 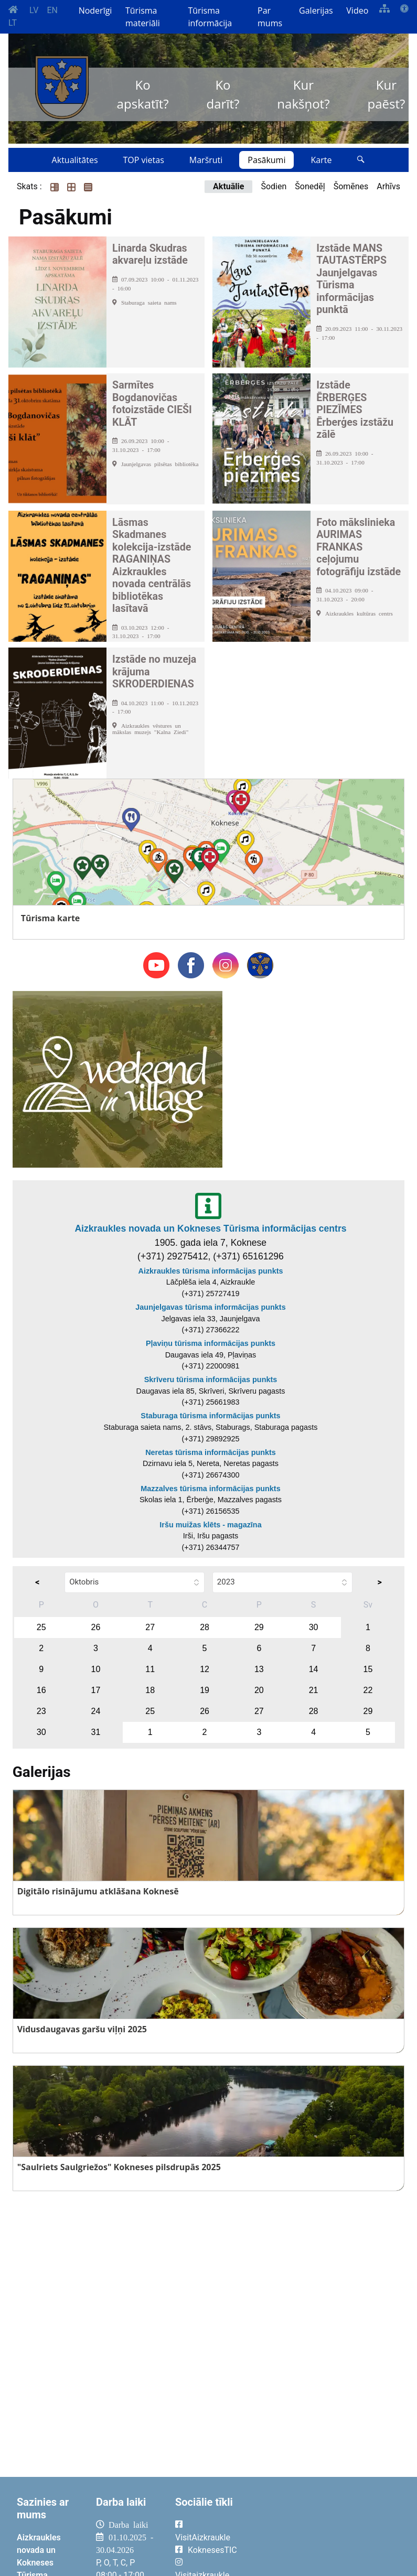 What do you see at coordinates (210, 17) in the screenshot?
I see `Tūrisma informācija` at bounding box center [210, 17].